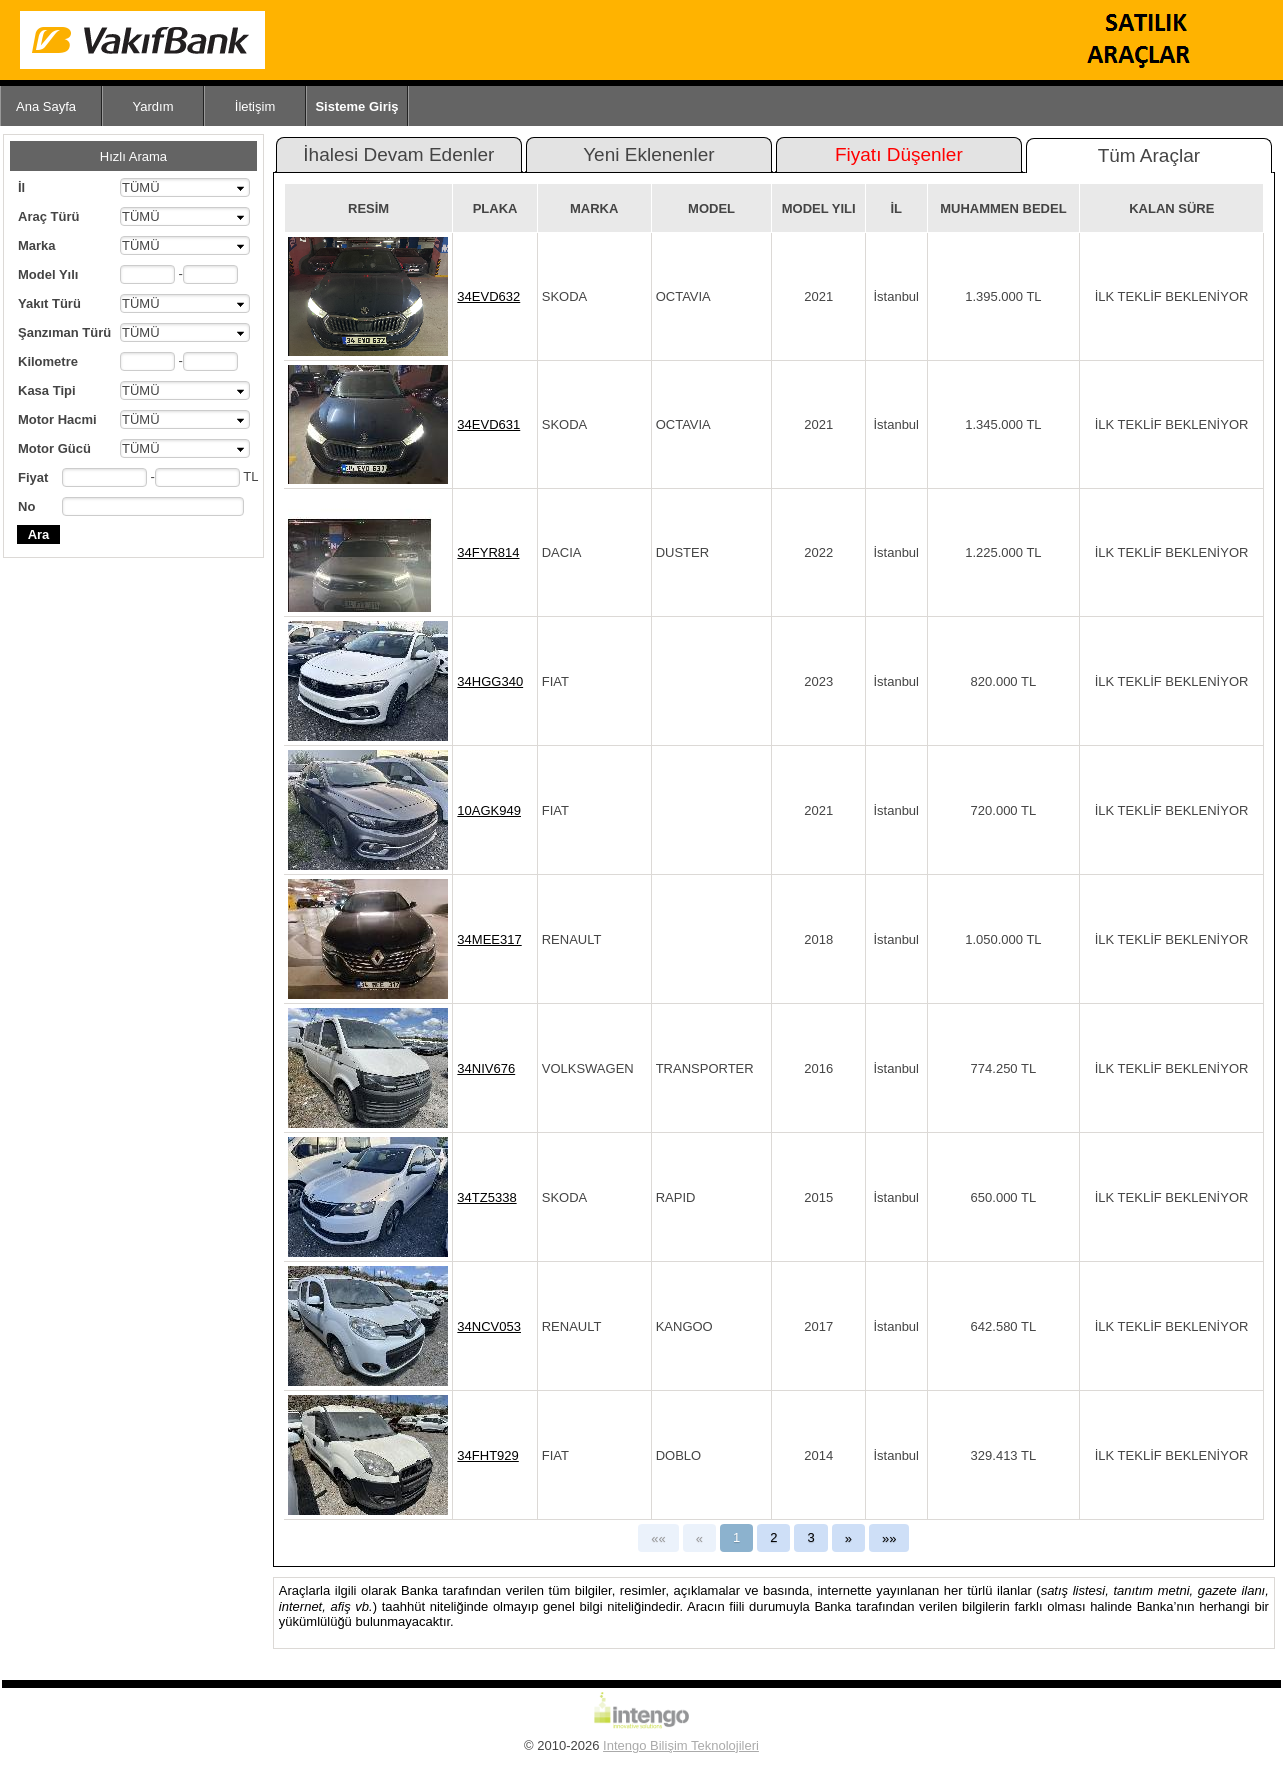 Image resolution: width=1283 pixels, height=1776 pixels. I want to click on MUHAMMEN BEDEL, so click(1003, 208).